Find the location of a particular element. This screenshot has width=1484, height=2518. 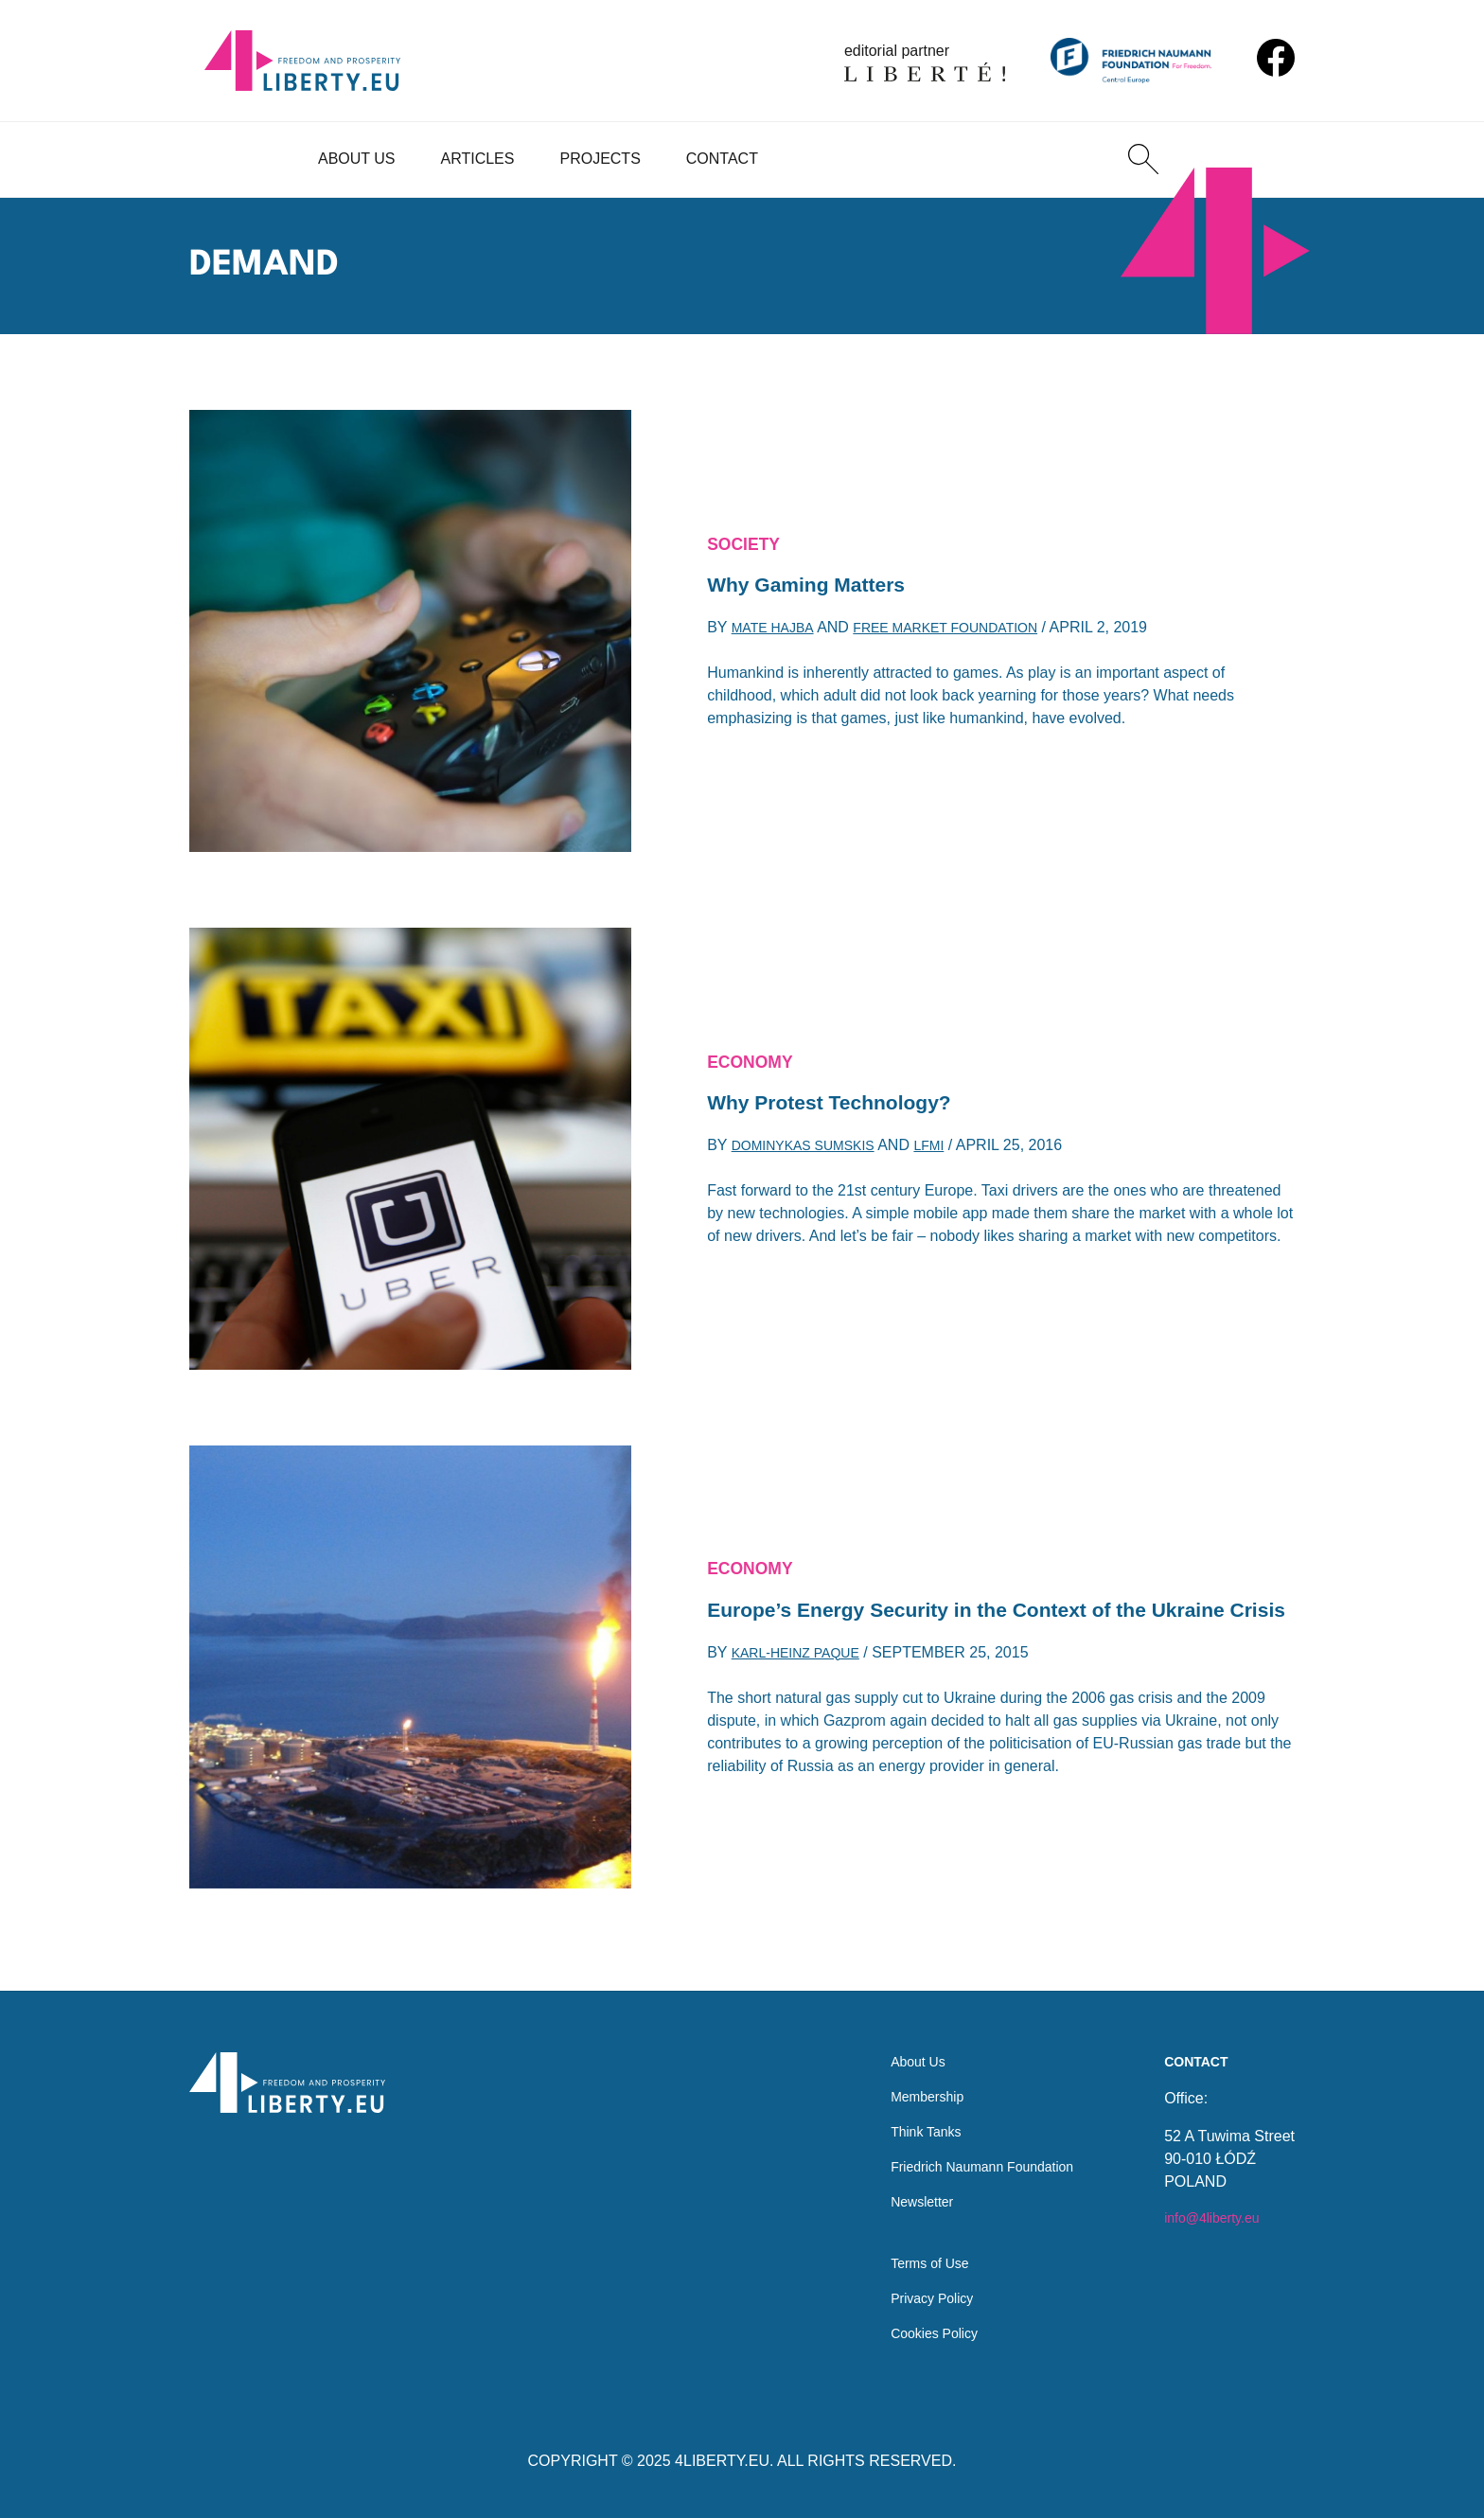

LFMI is located at coordinates (951, 1152).